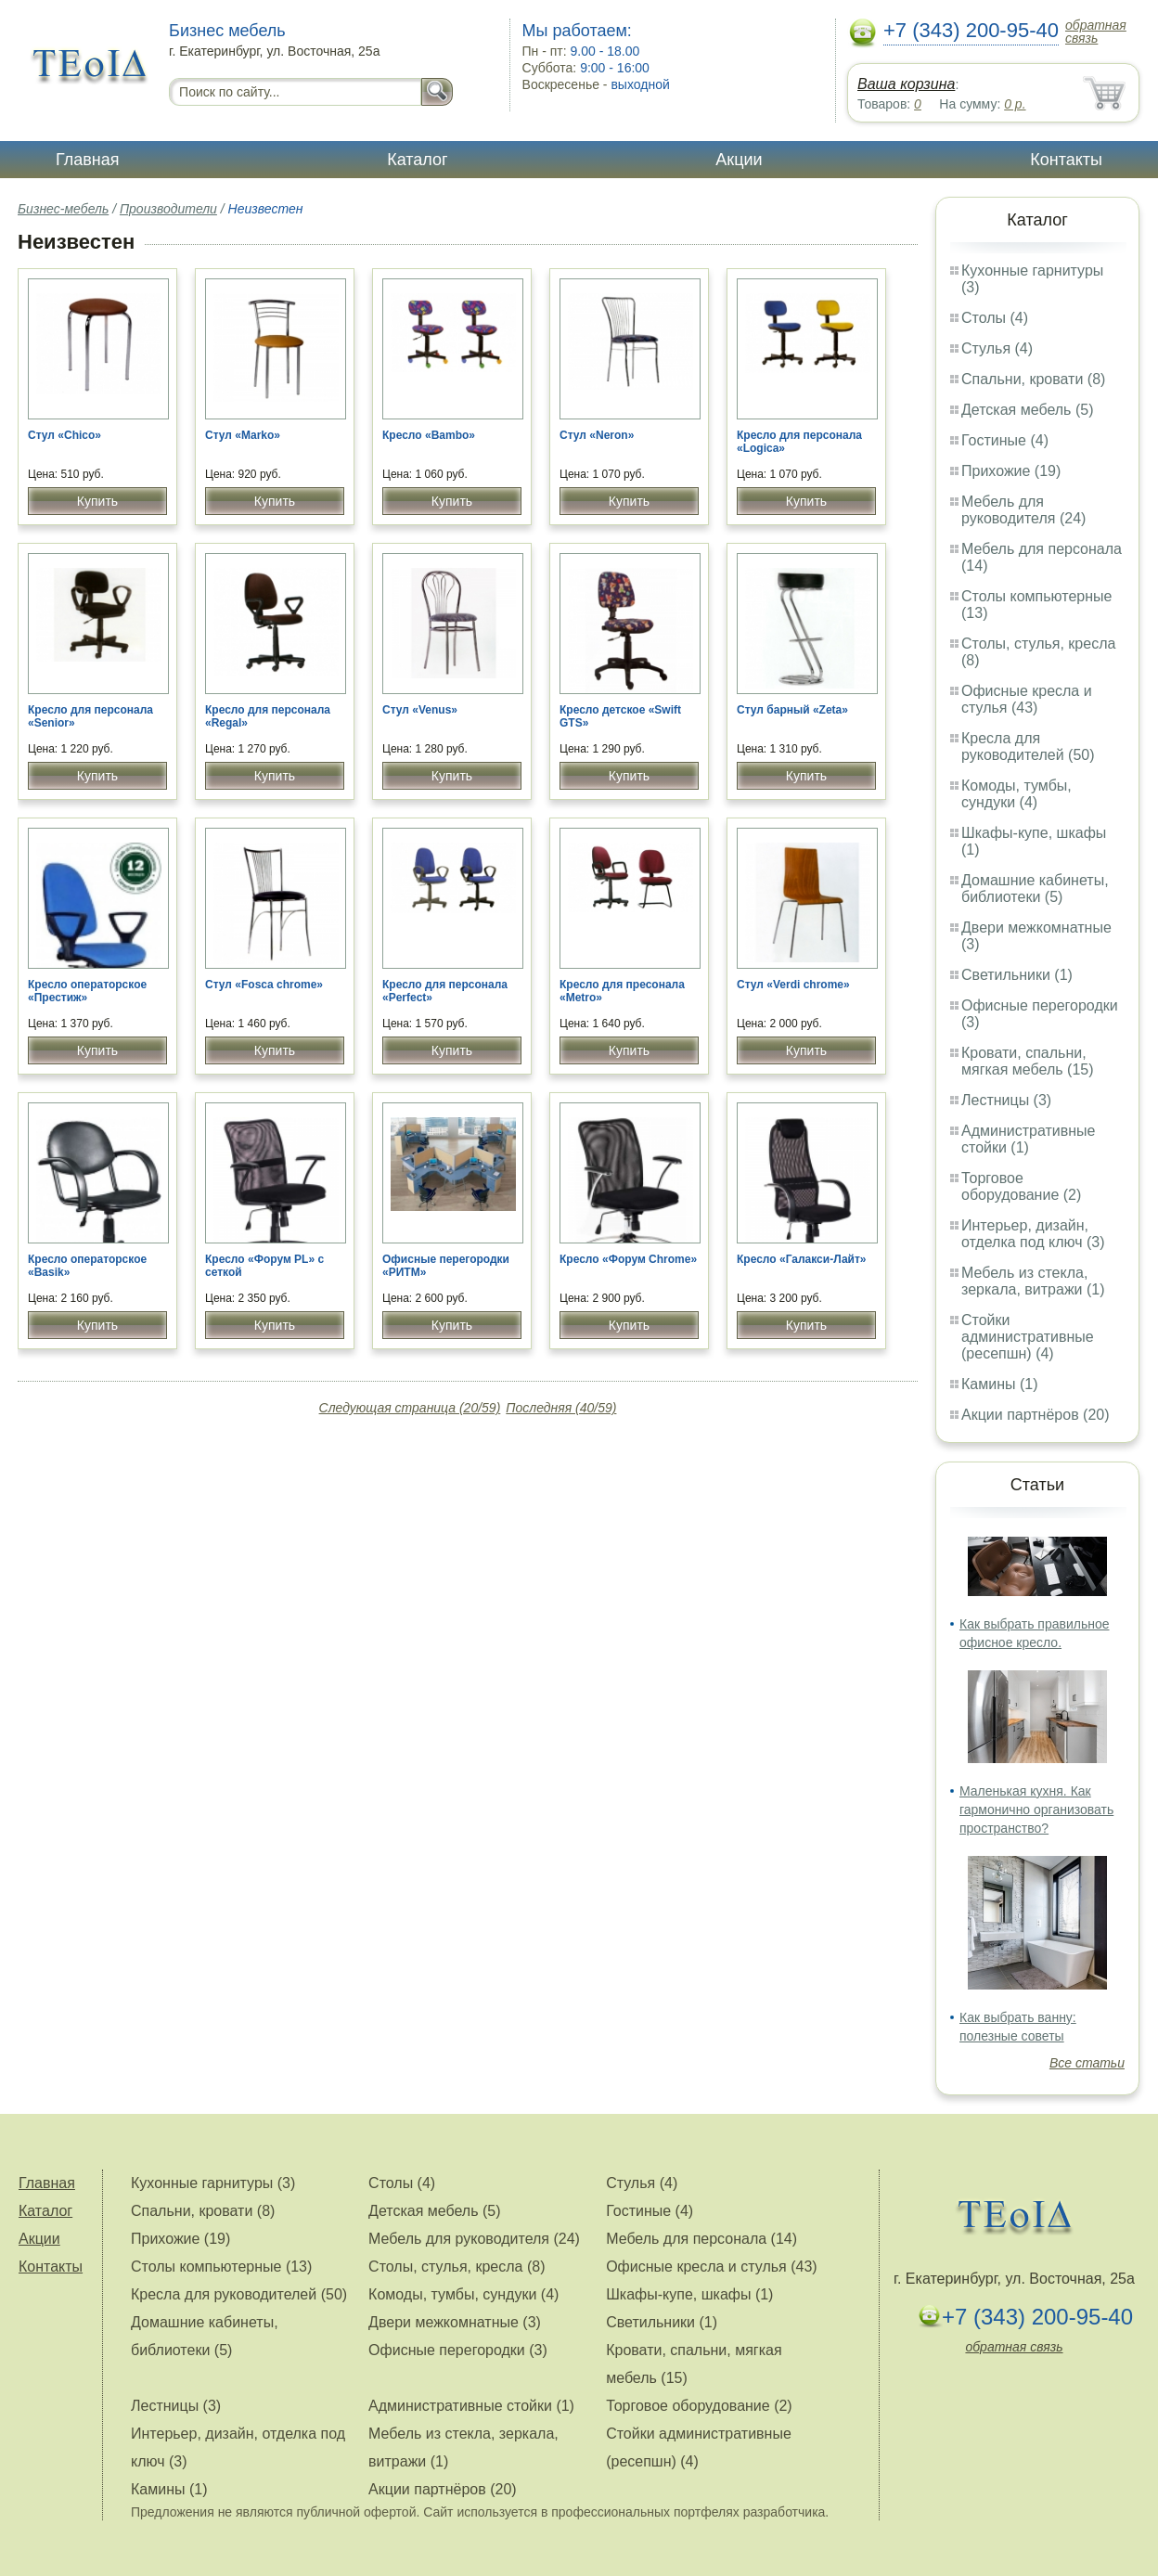 This screenshot has height=2576, width=1158. Describe the element at coordinates (410, 1407) in the screenshot. I see `Следующая страница (20/59)` at that location.